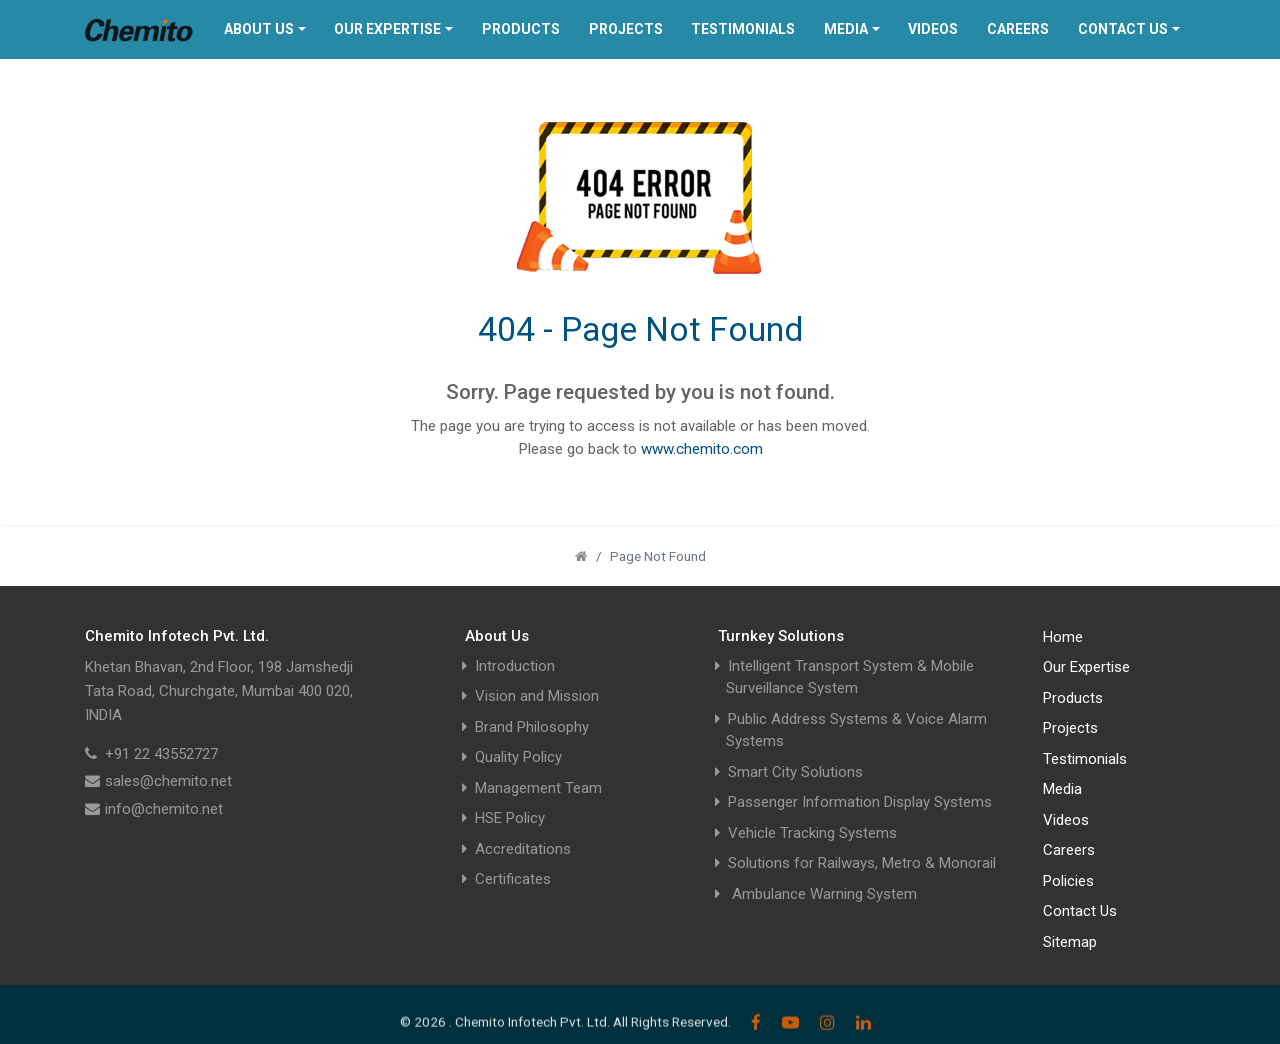 This screenshot has height=1044, width=1280. Describe the element at coordinates (510, 818) in the screenshot. I see `HSE Policy` at that location.